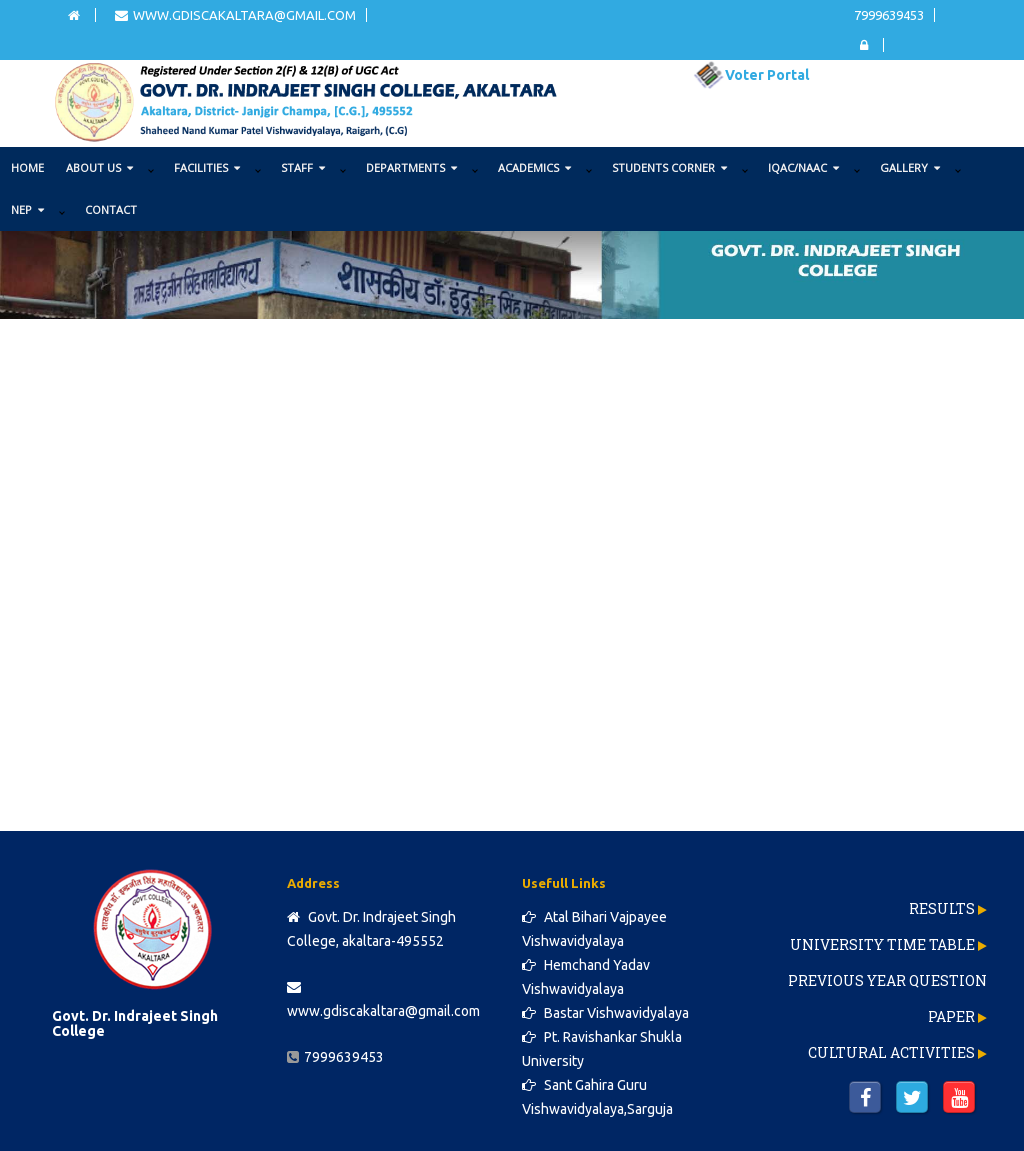 The height and width of the screenshot is (1151, 1024). Describe the element at coordinates (605, 1013) in the screenshot. I see `Bastar Vishwavidyalaya` at that location.